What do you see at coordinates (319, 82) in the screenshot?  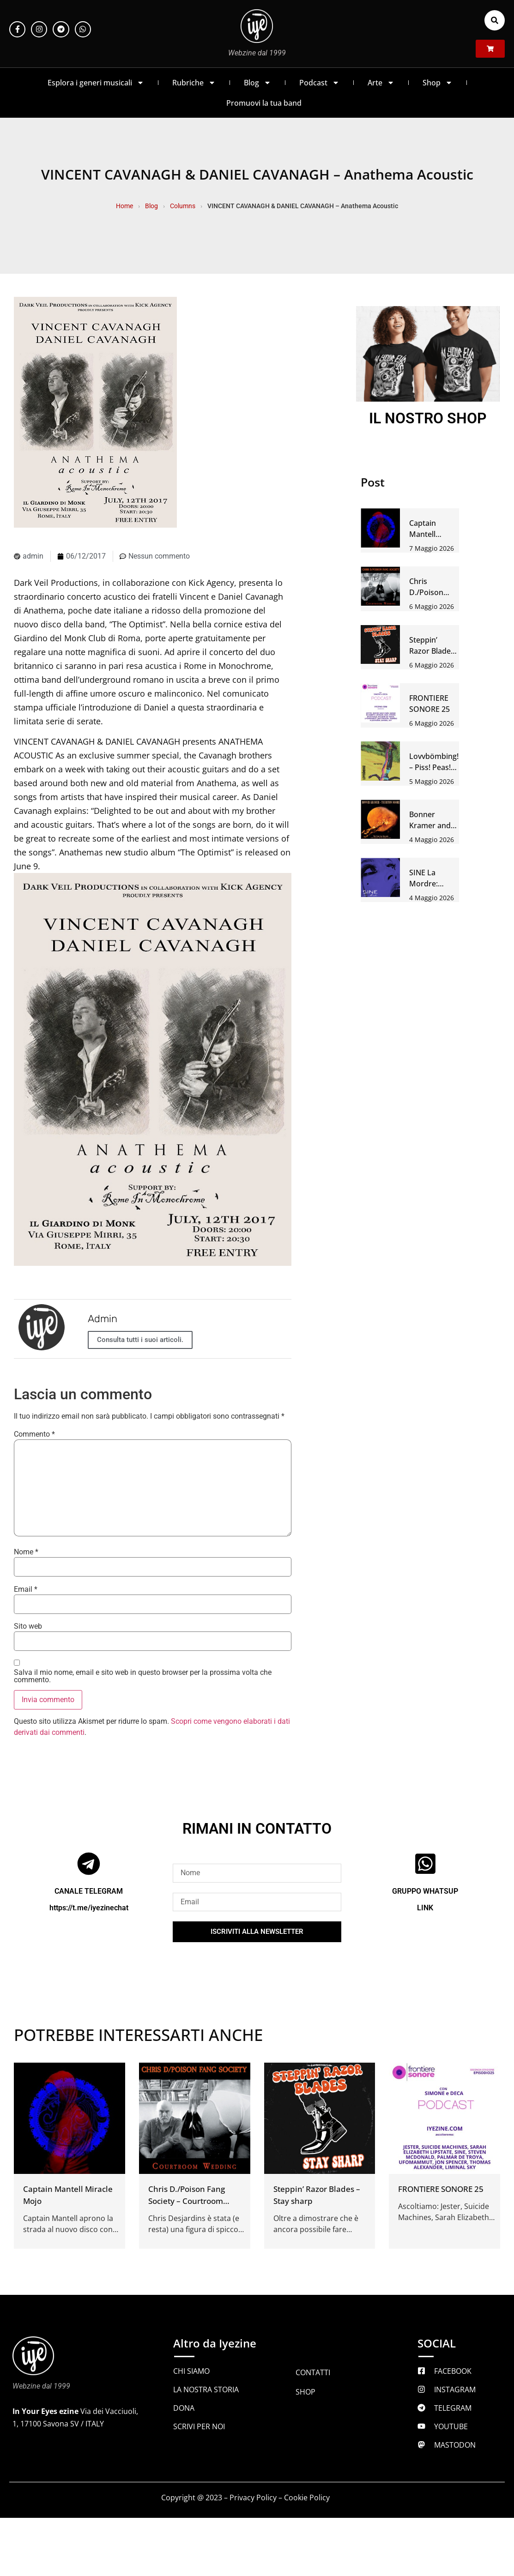 I see `Podcast` at bounding box center [319, 82].